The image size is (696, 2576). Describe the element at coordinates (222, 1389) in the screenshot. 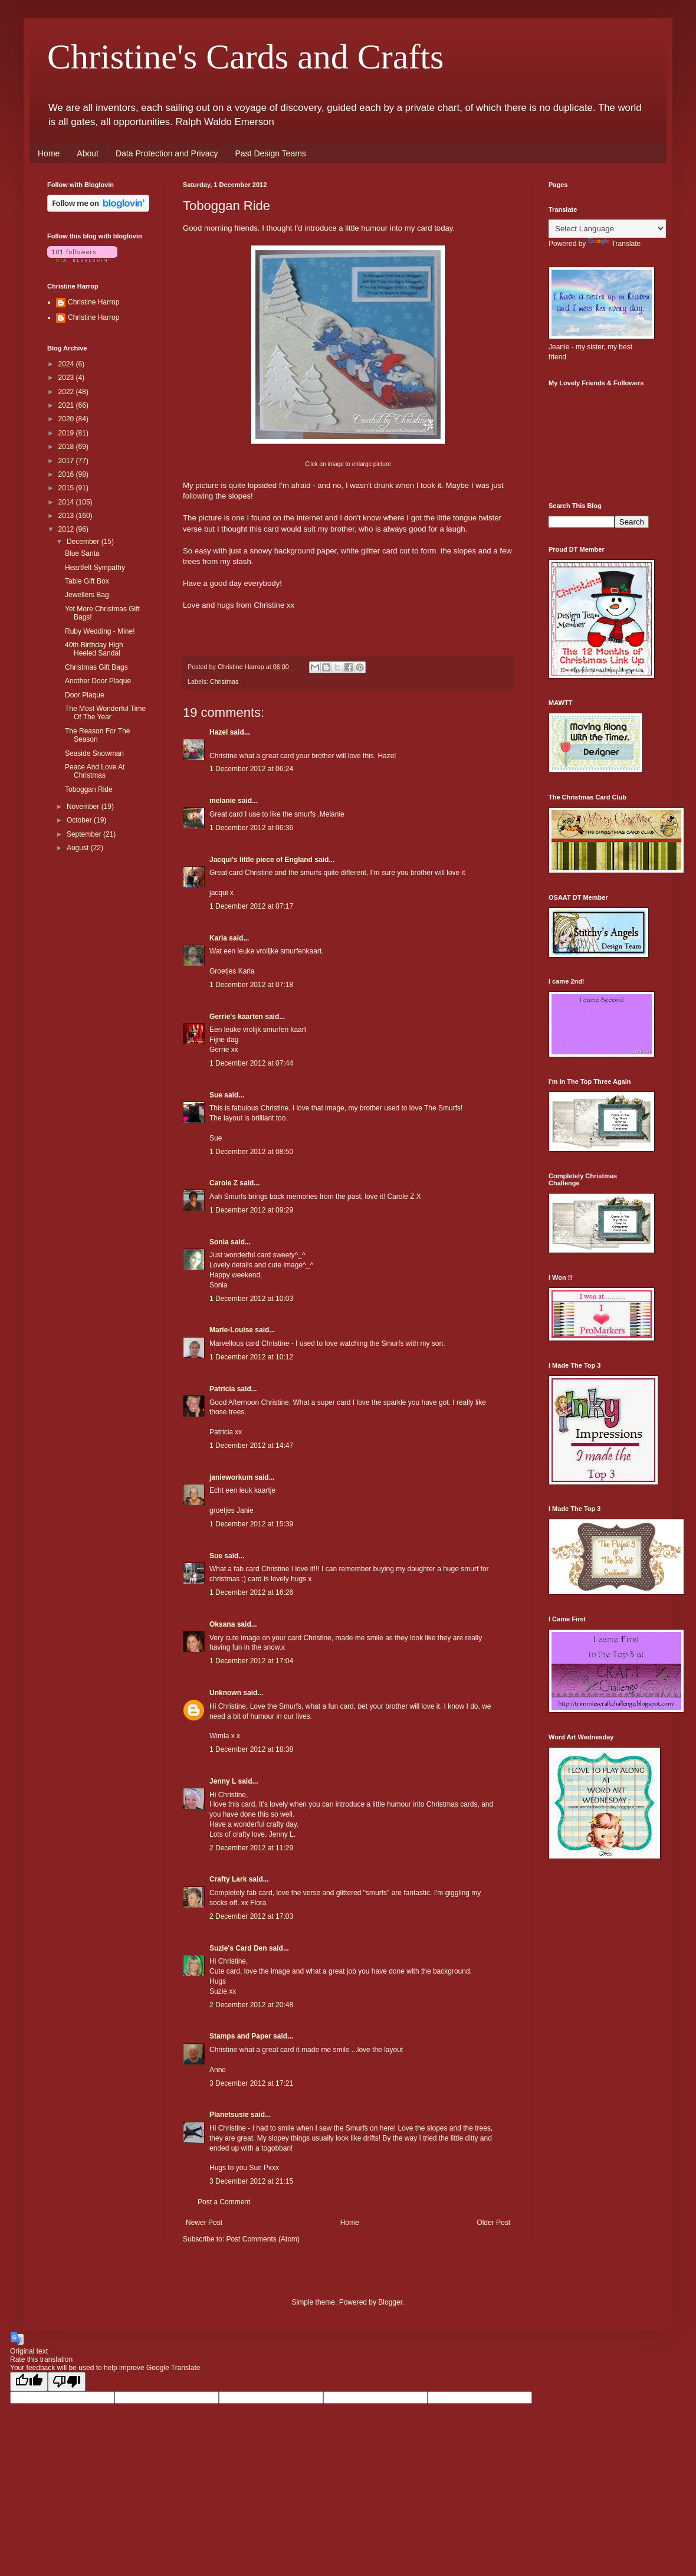

I see `Patricia` at that location.